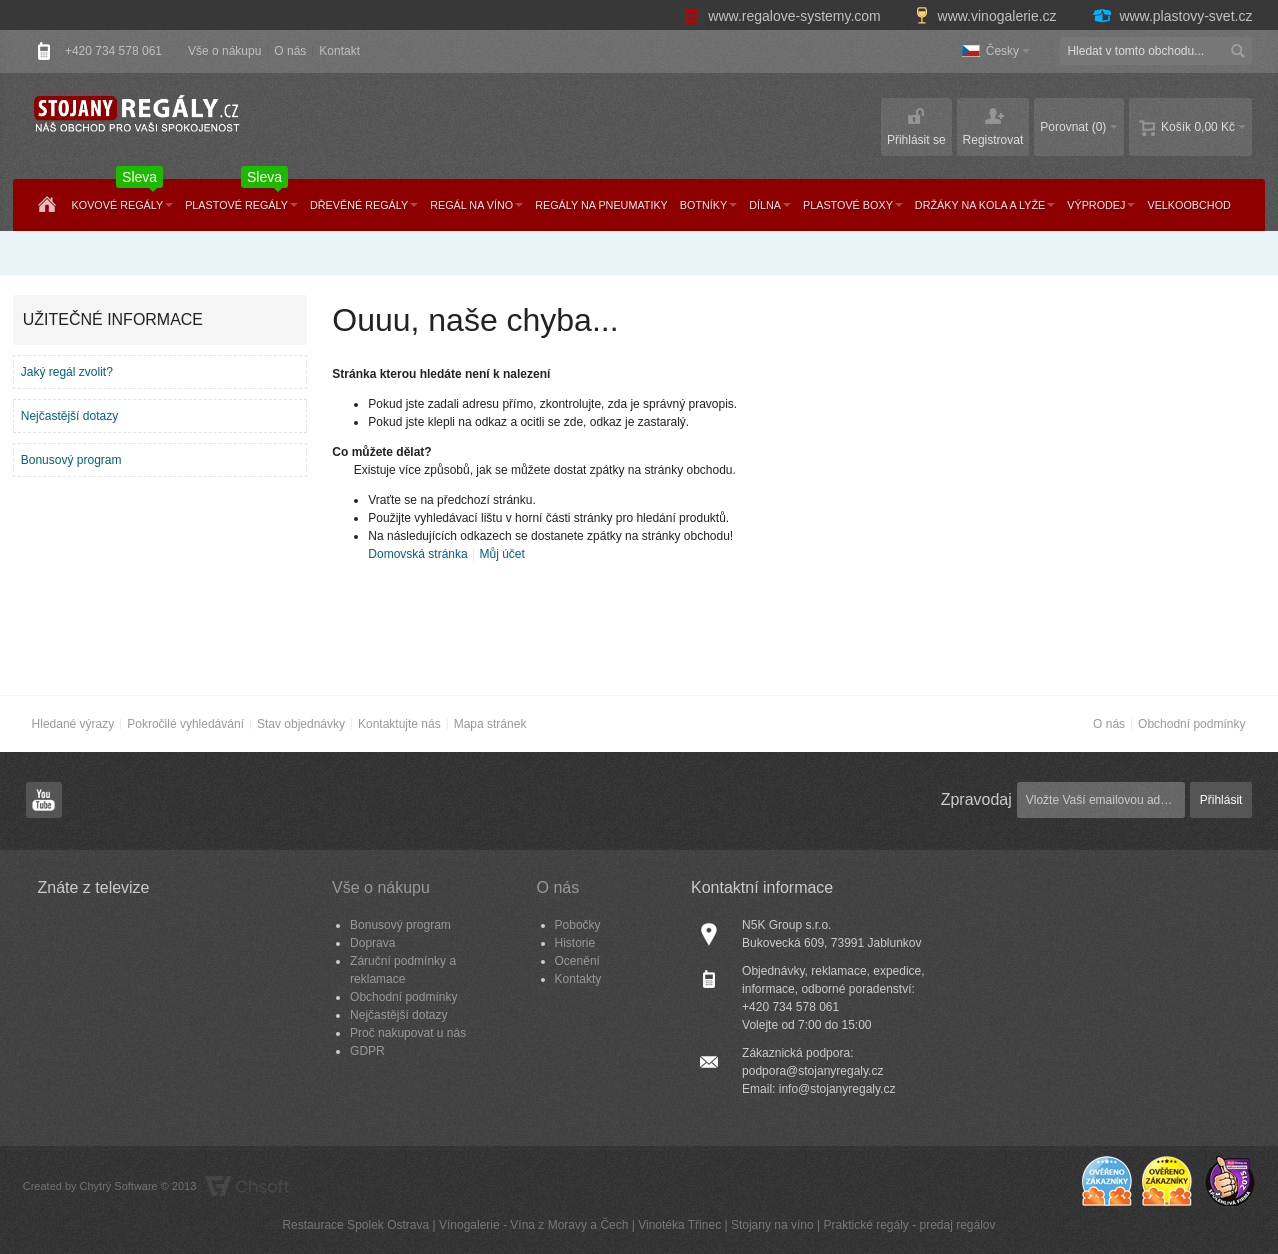 The height and width of the screenshot is (1254, 1278). I want to click on Pobočky, so click(578, 925).